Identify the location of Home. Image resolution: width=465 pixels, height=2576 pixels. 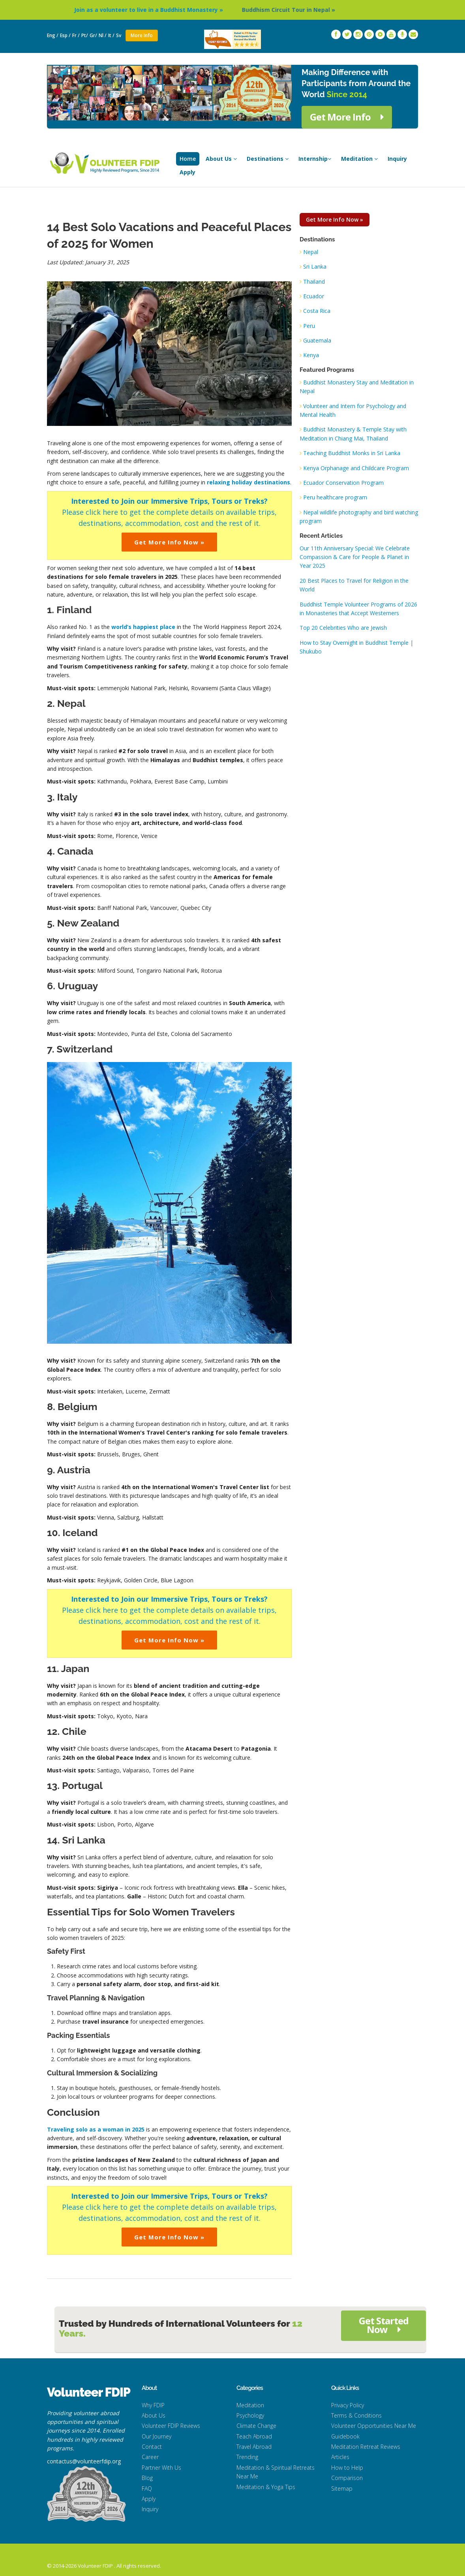
(188, 158).